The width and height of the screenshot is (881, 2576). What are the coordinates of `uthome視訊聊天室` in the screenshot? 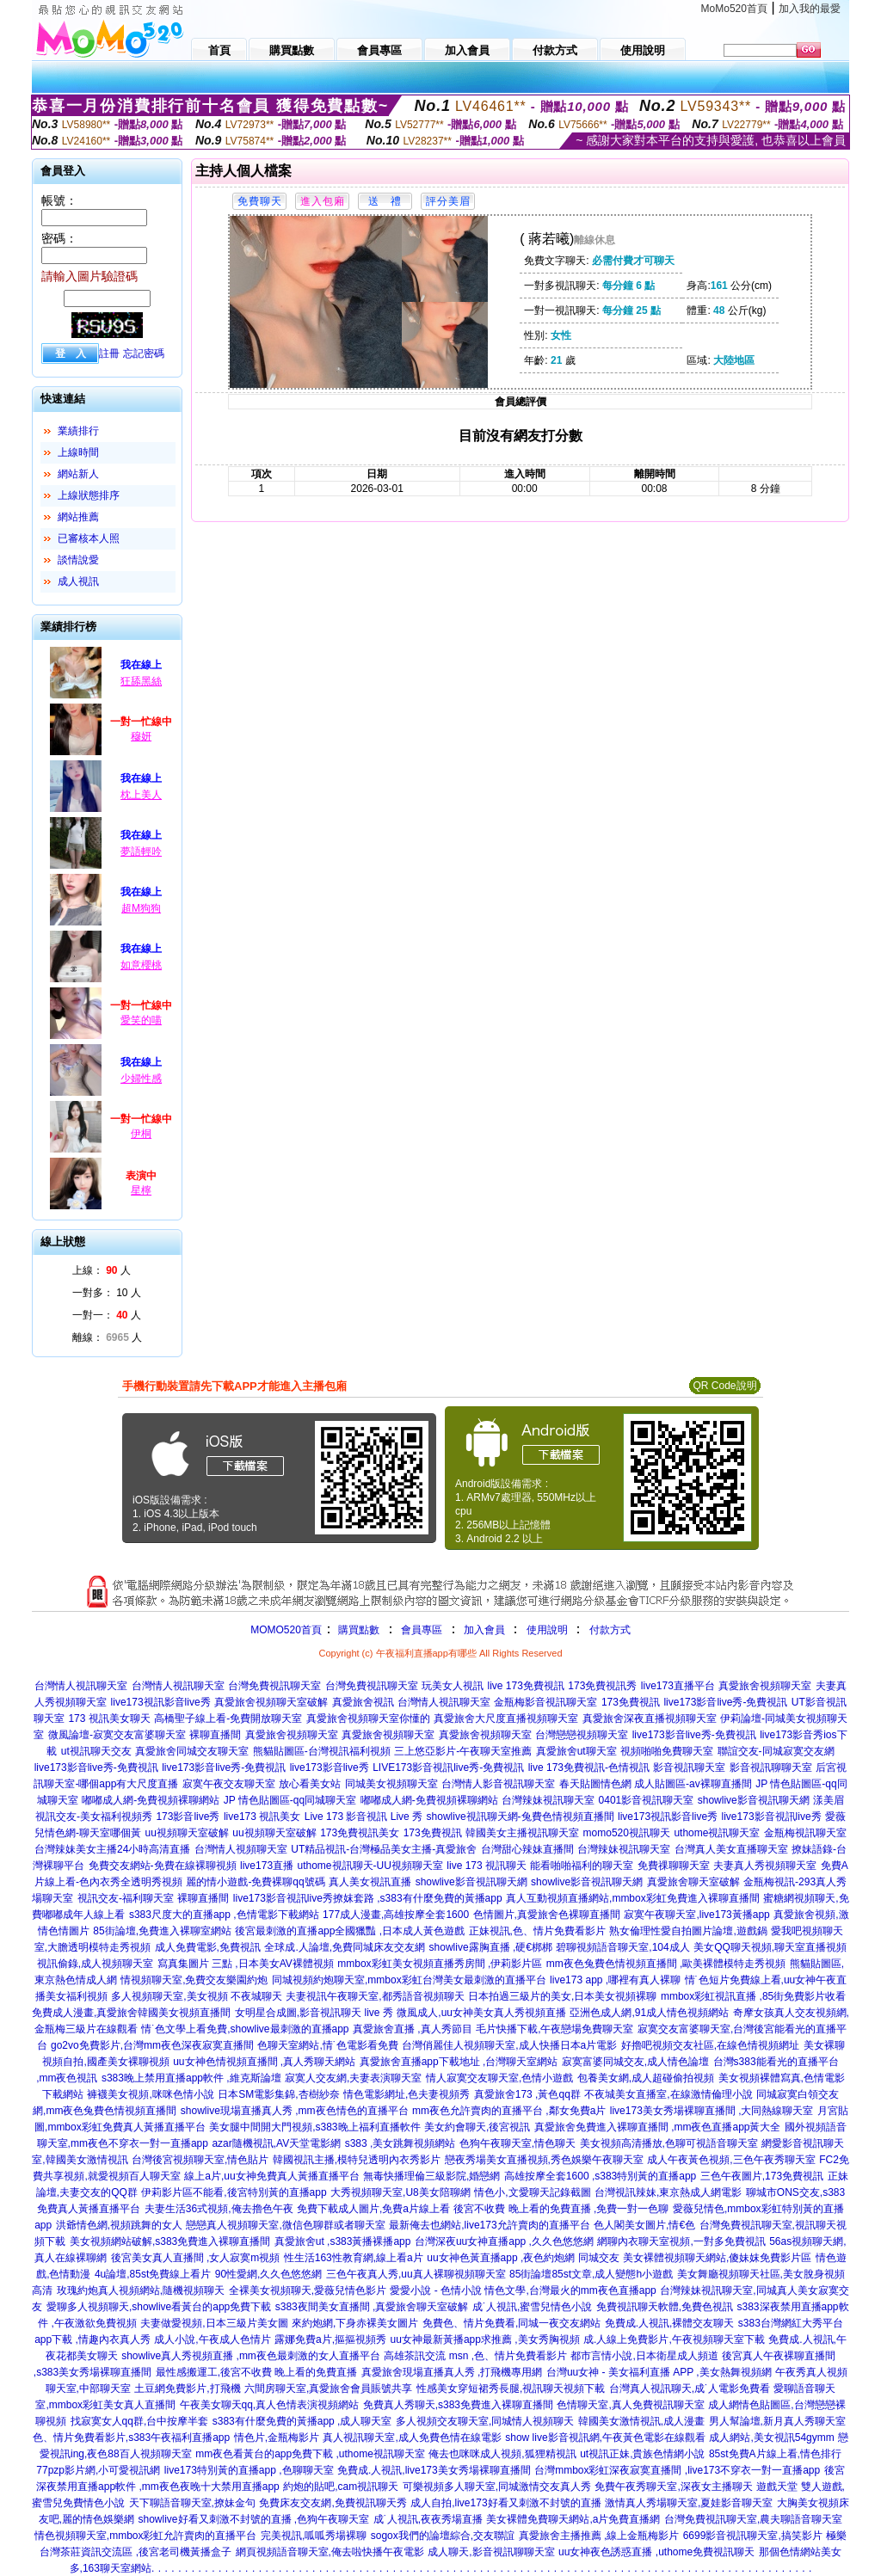 It's located at (717, 1833).